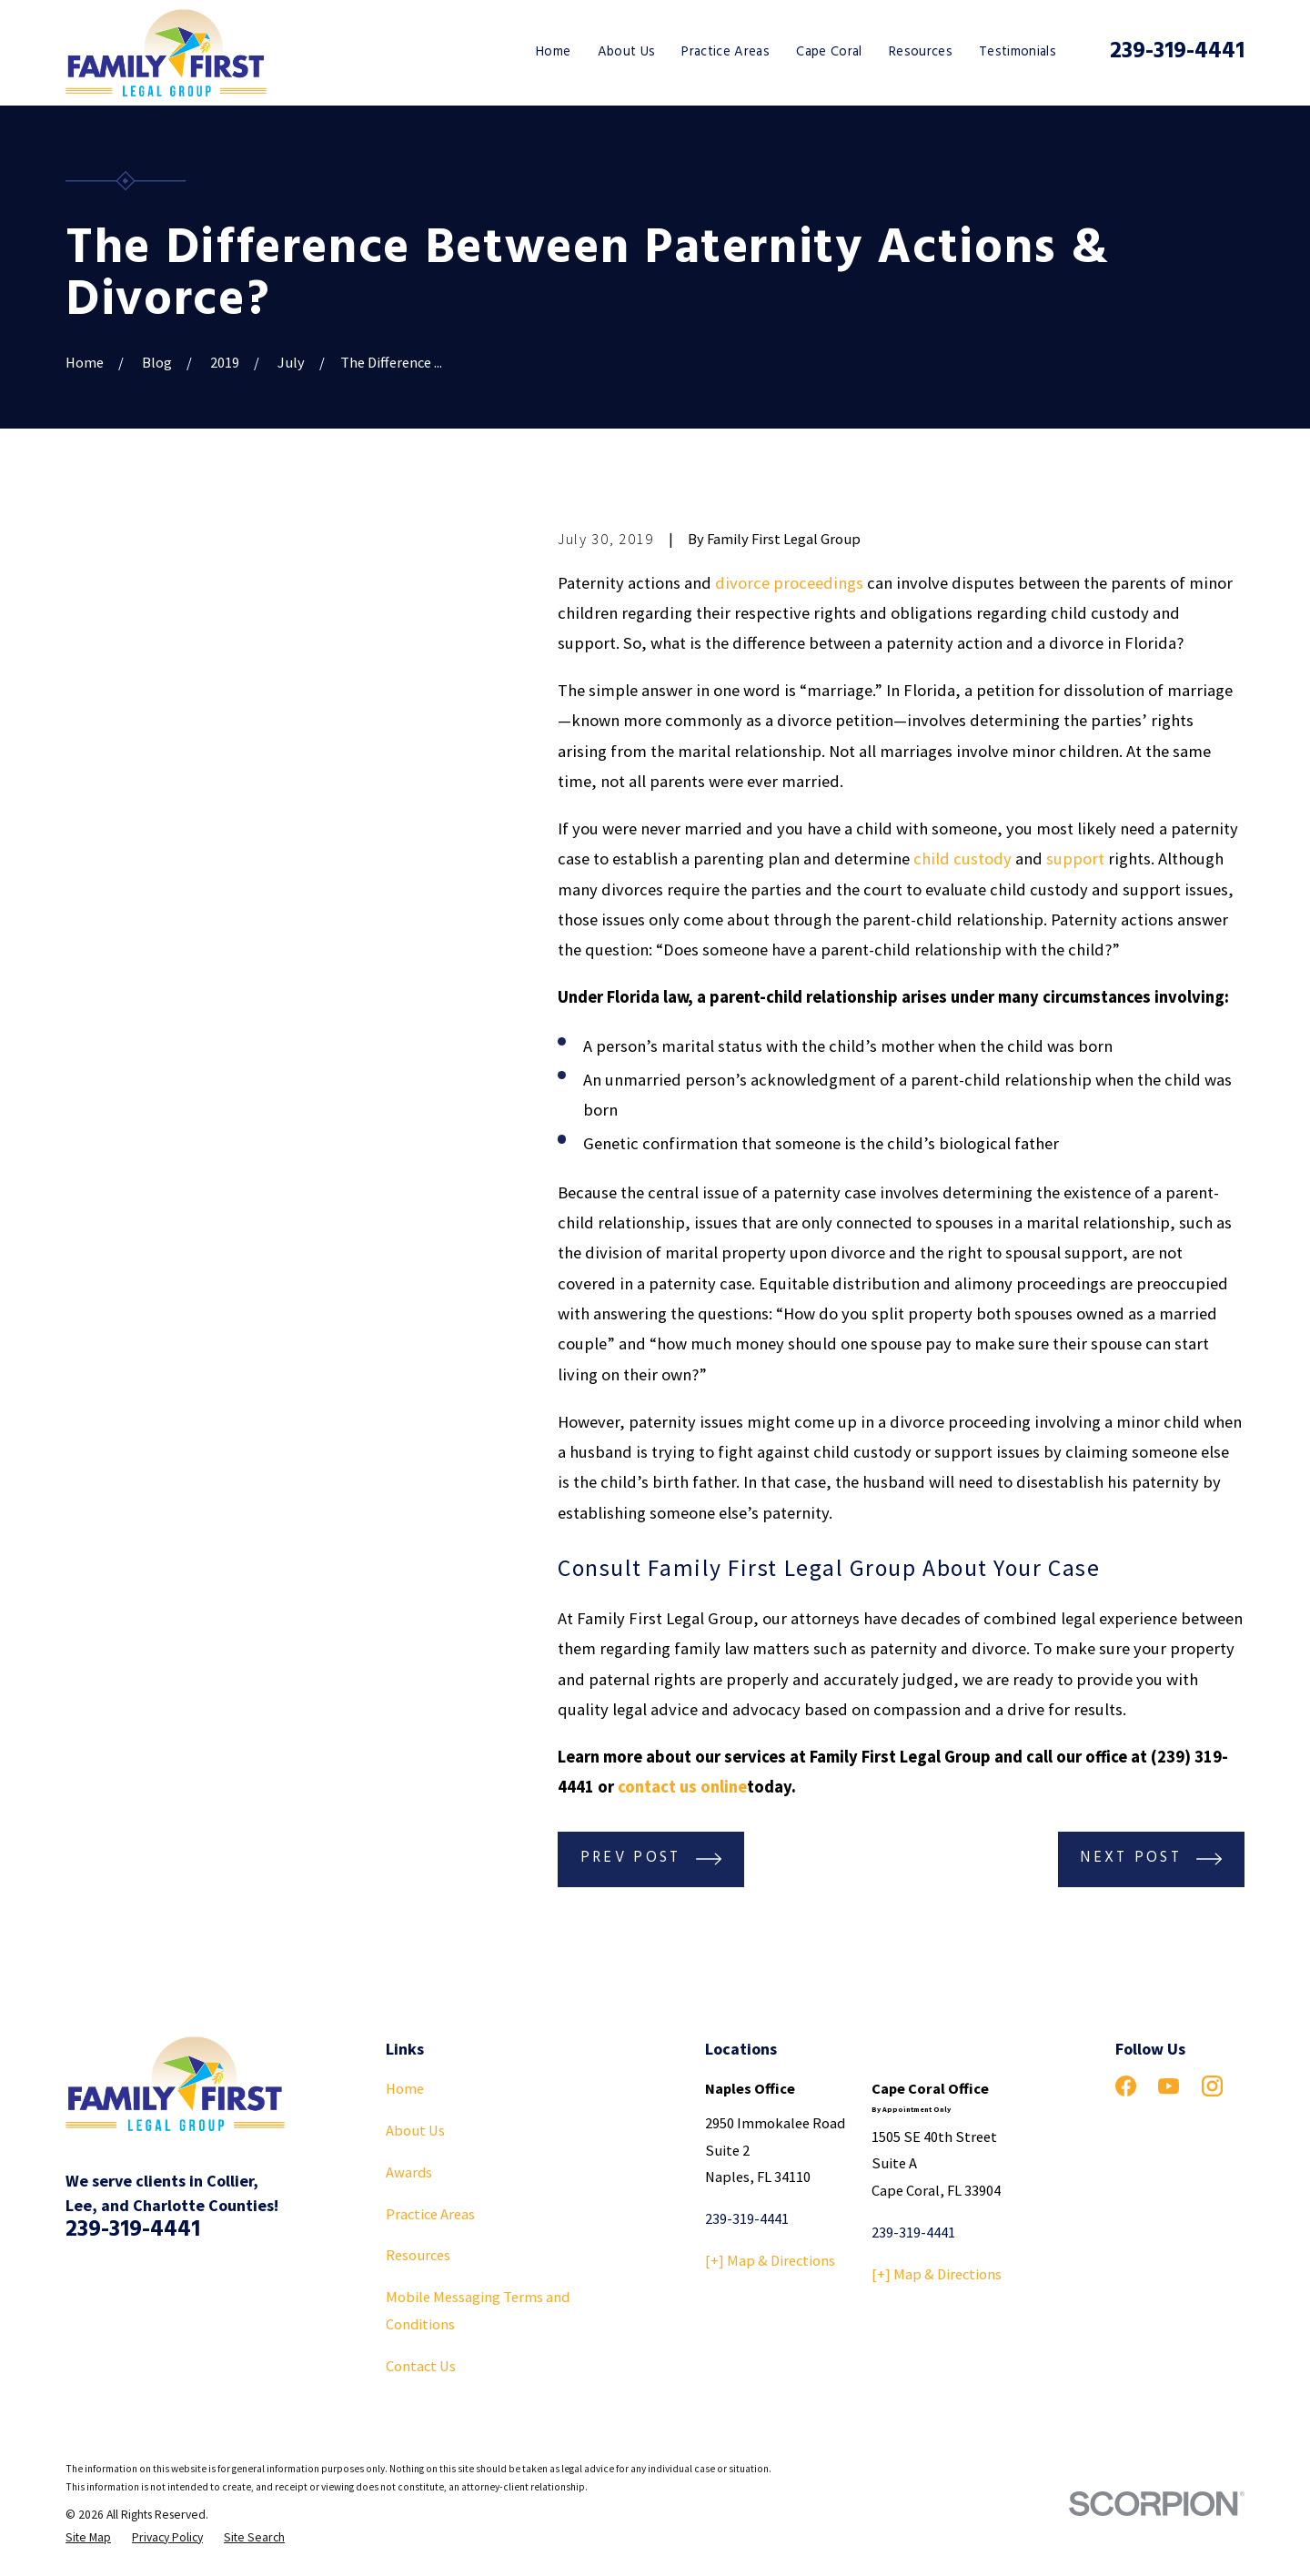 This screenshot has height=2576, width=1310. I want to click on [Instagram], so click(1212, 2086).